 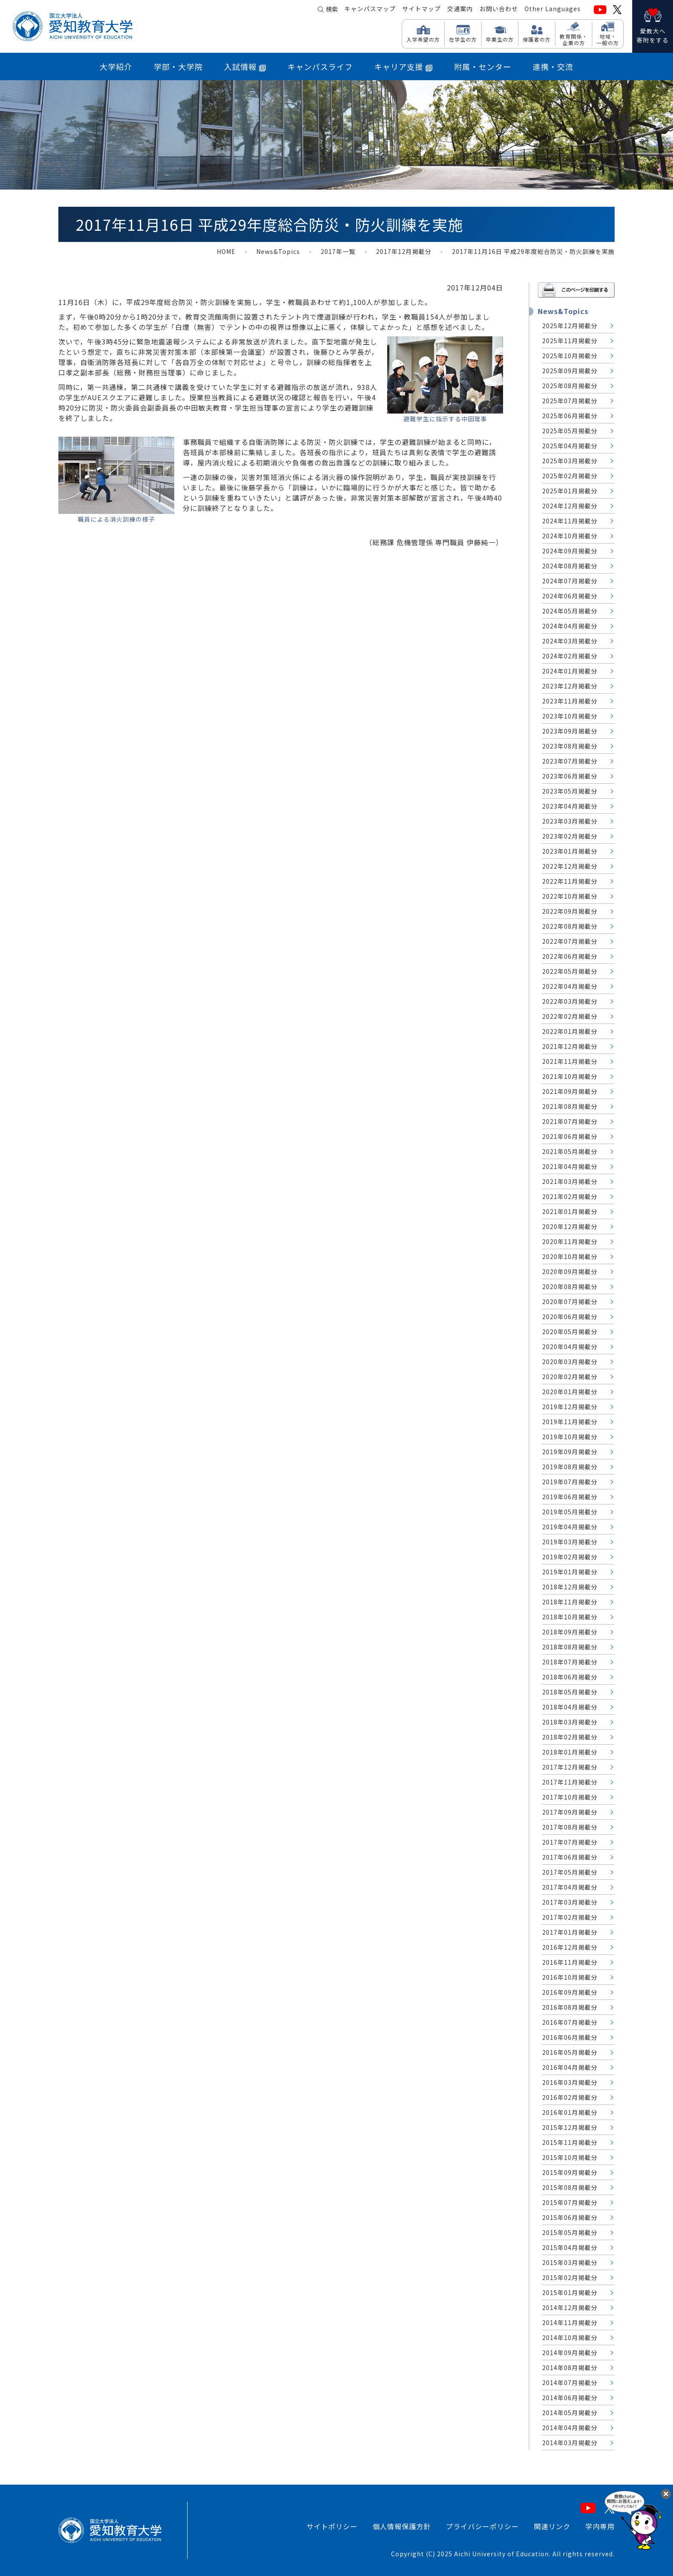 What do you see at coordinates (569, 1707) in the screenshot?
I see `2018年04月掲載分` at bounding box center [569, 1707].